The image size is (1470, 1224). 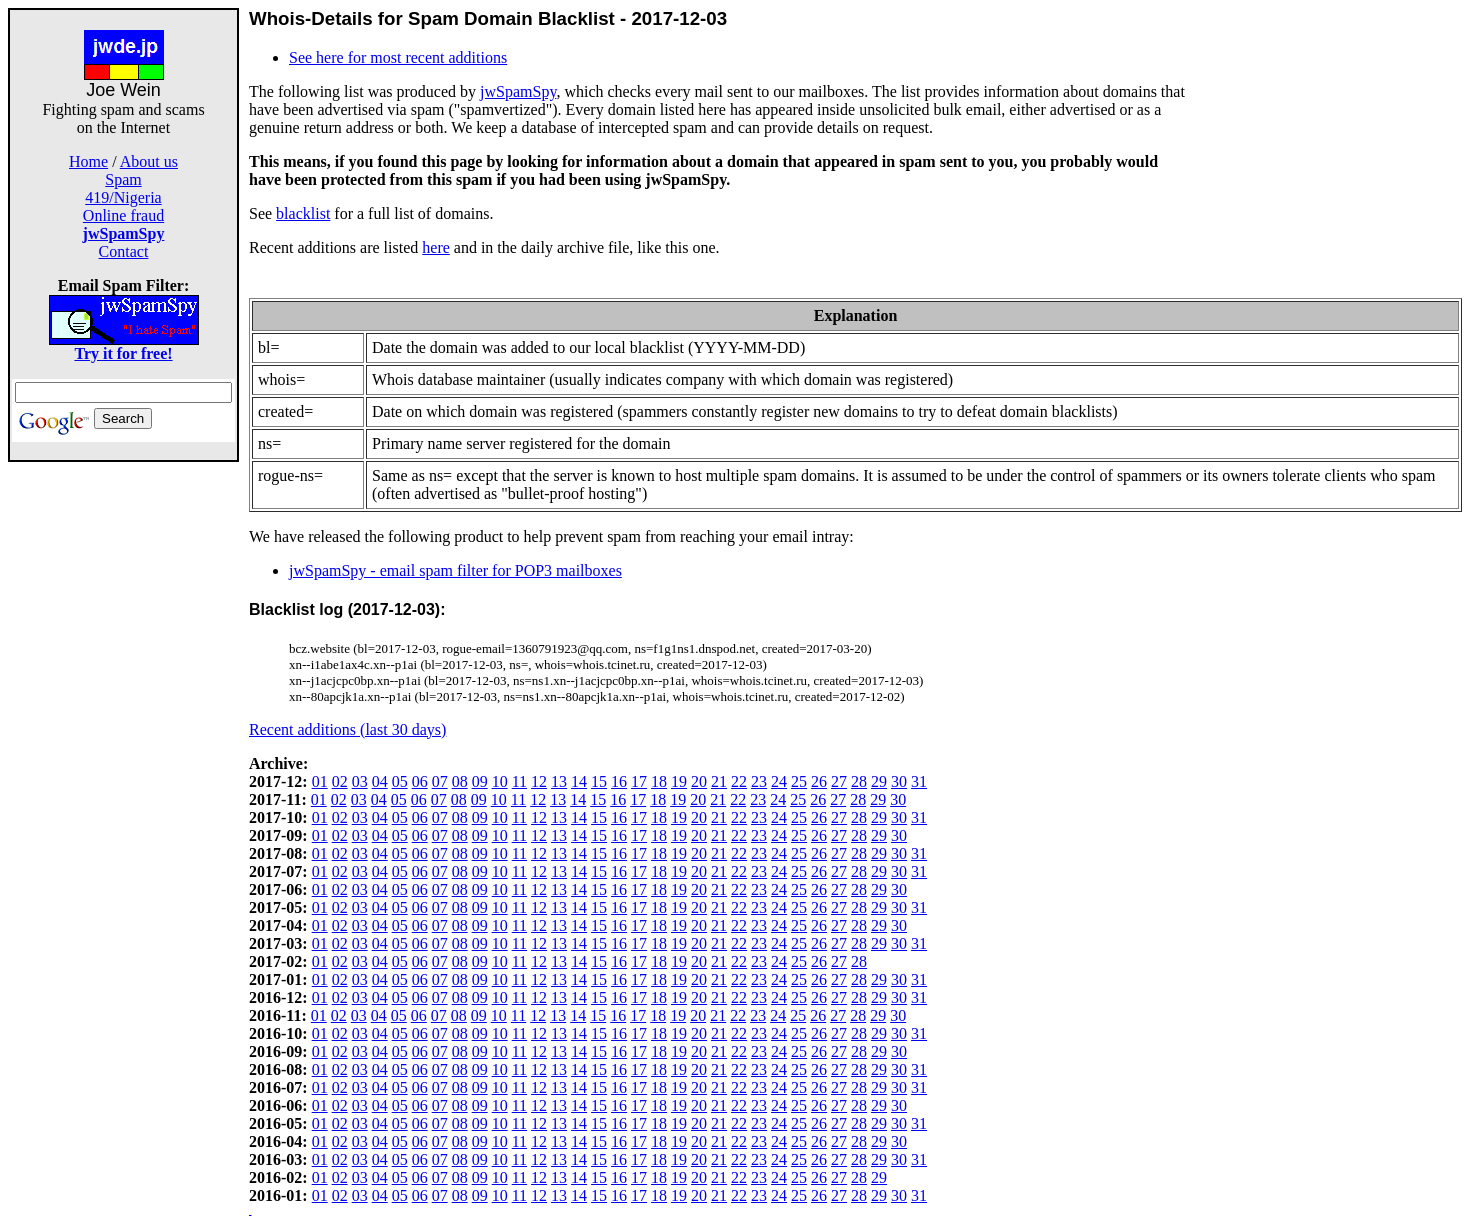 What do you see at coordinates (380, 781) in the screenshot?
I see `04` at bounding box center [380, 781].